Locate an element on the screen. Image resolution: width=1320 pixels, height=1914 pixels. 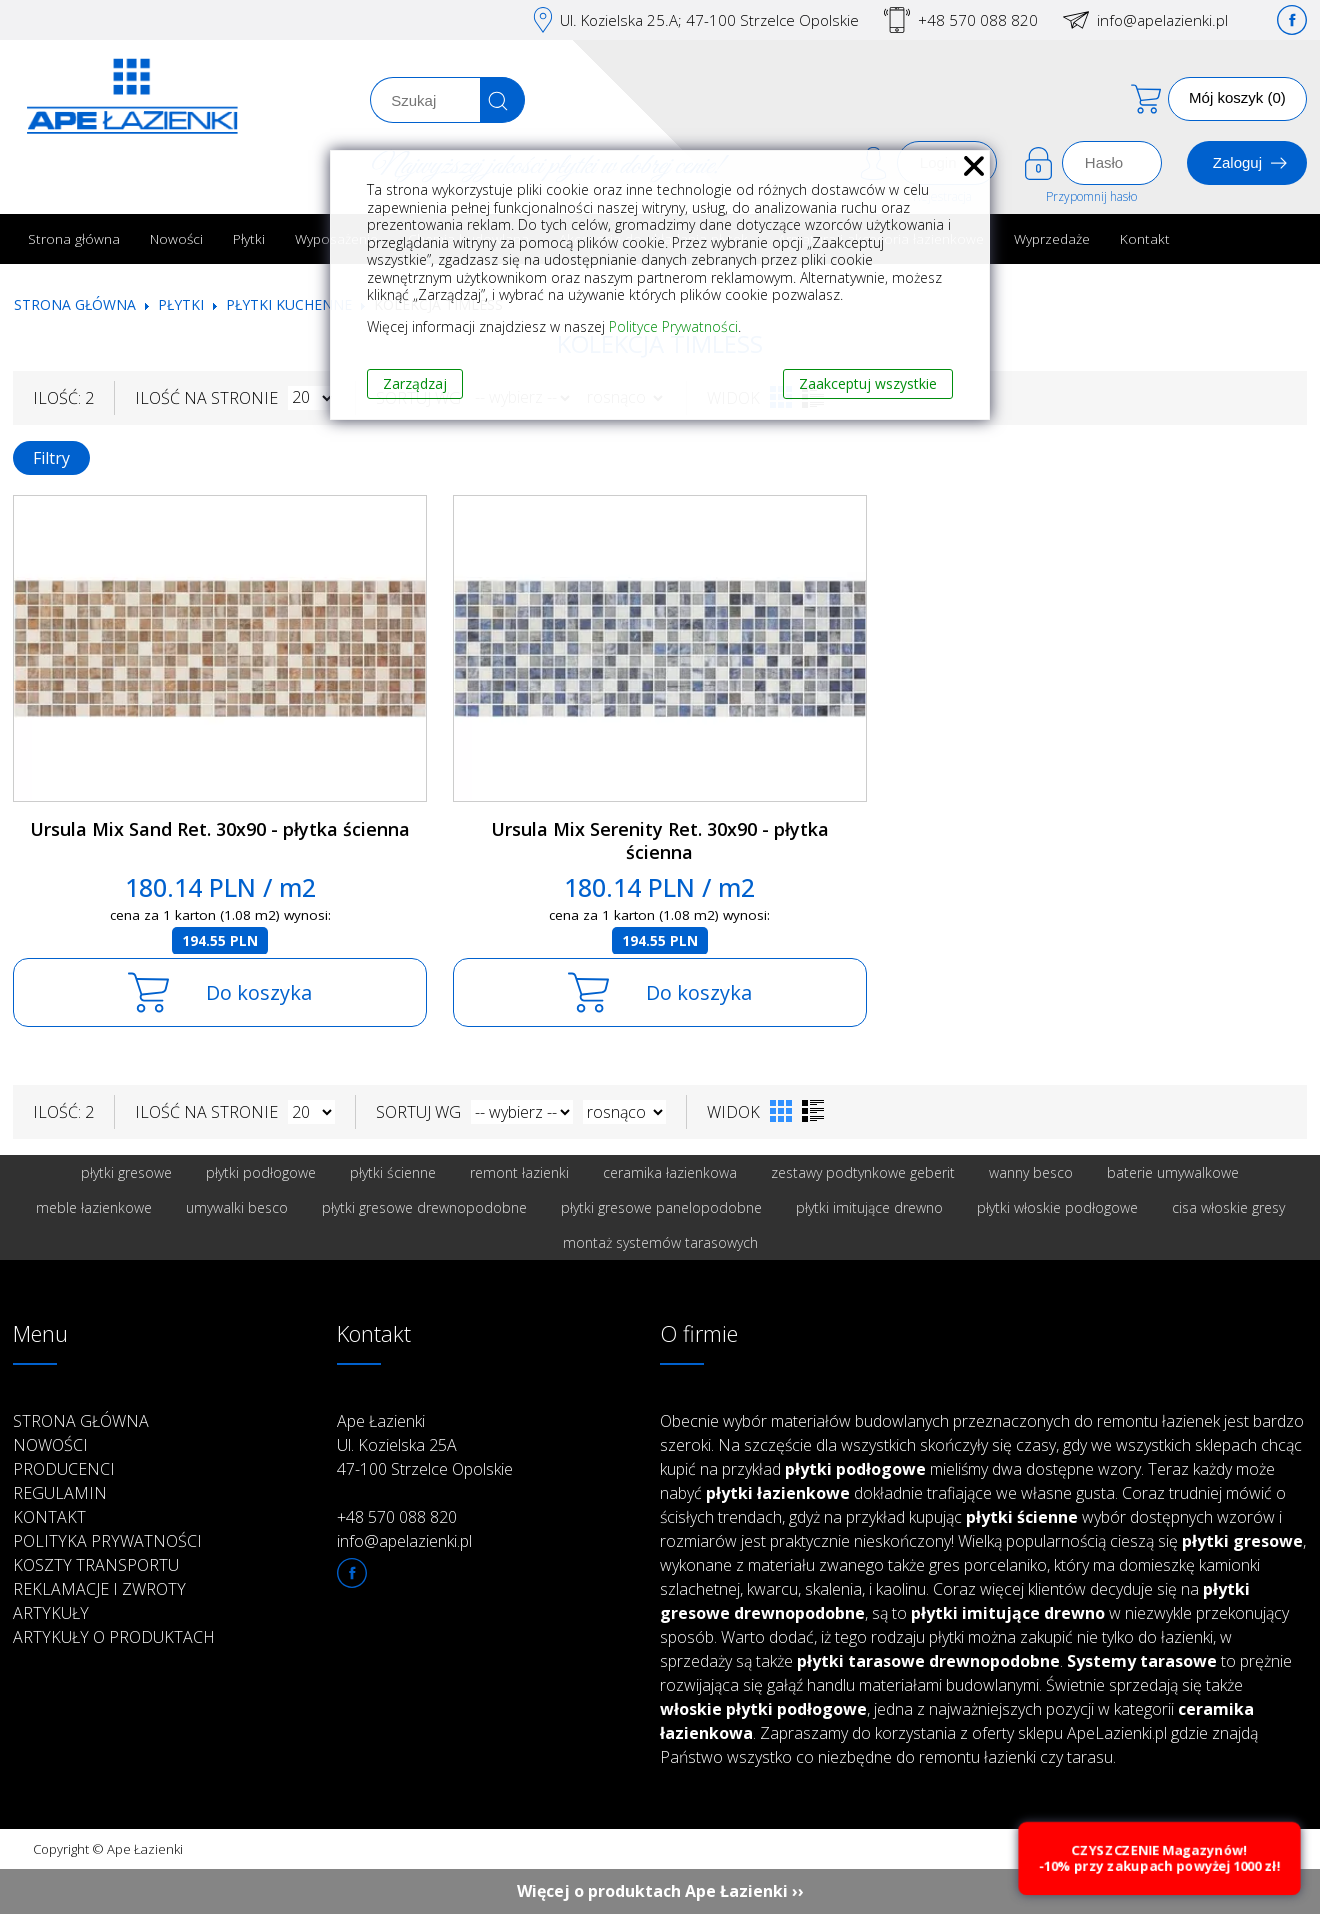
Zaakceptuj wszystkie is located at coordinates (868, 383).